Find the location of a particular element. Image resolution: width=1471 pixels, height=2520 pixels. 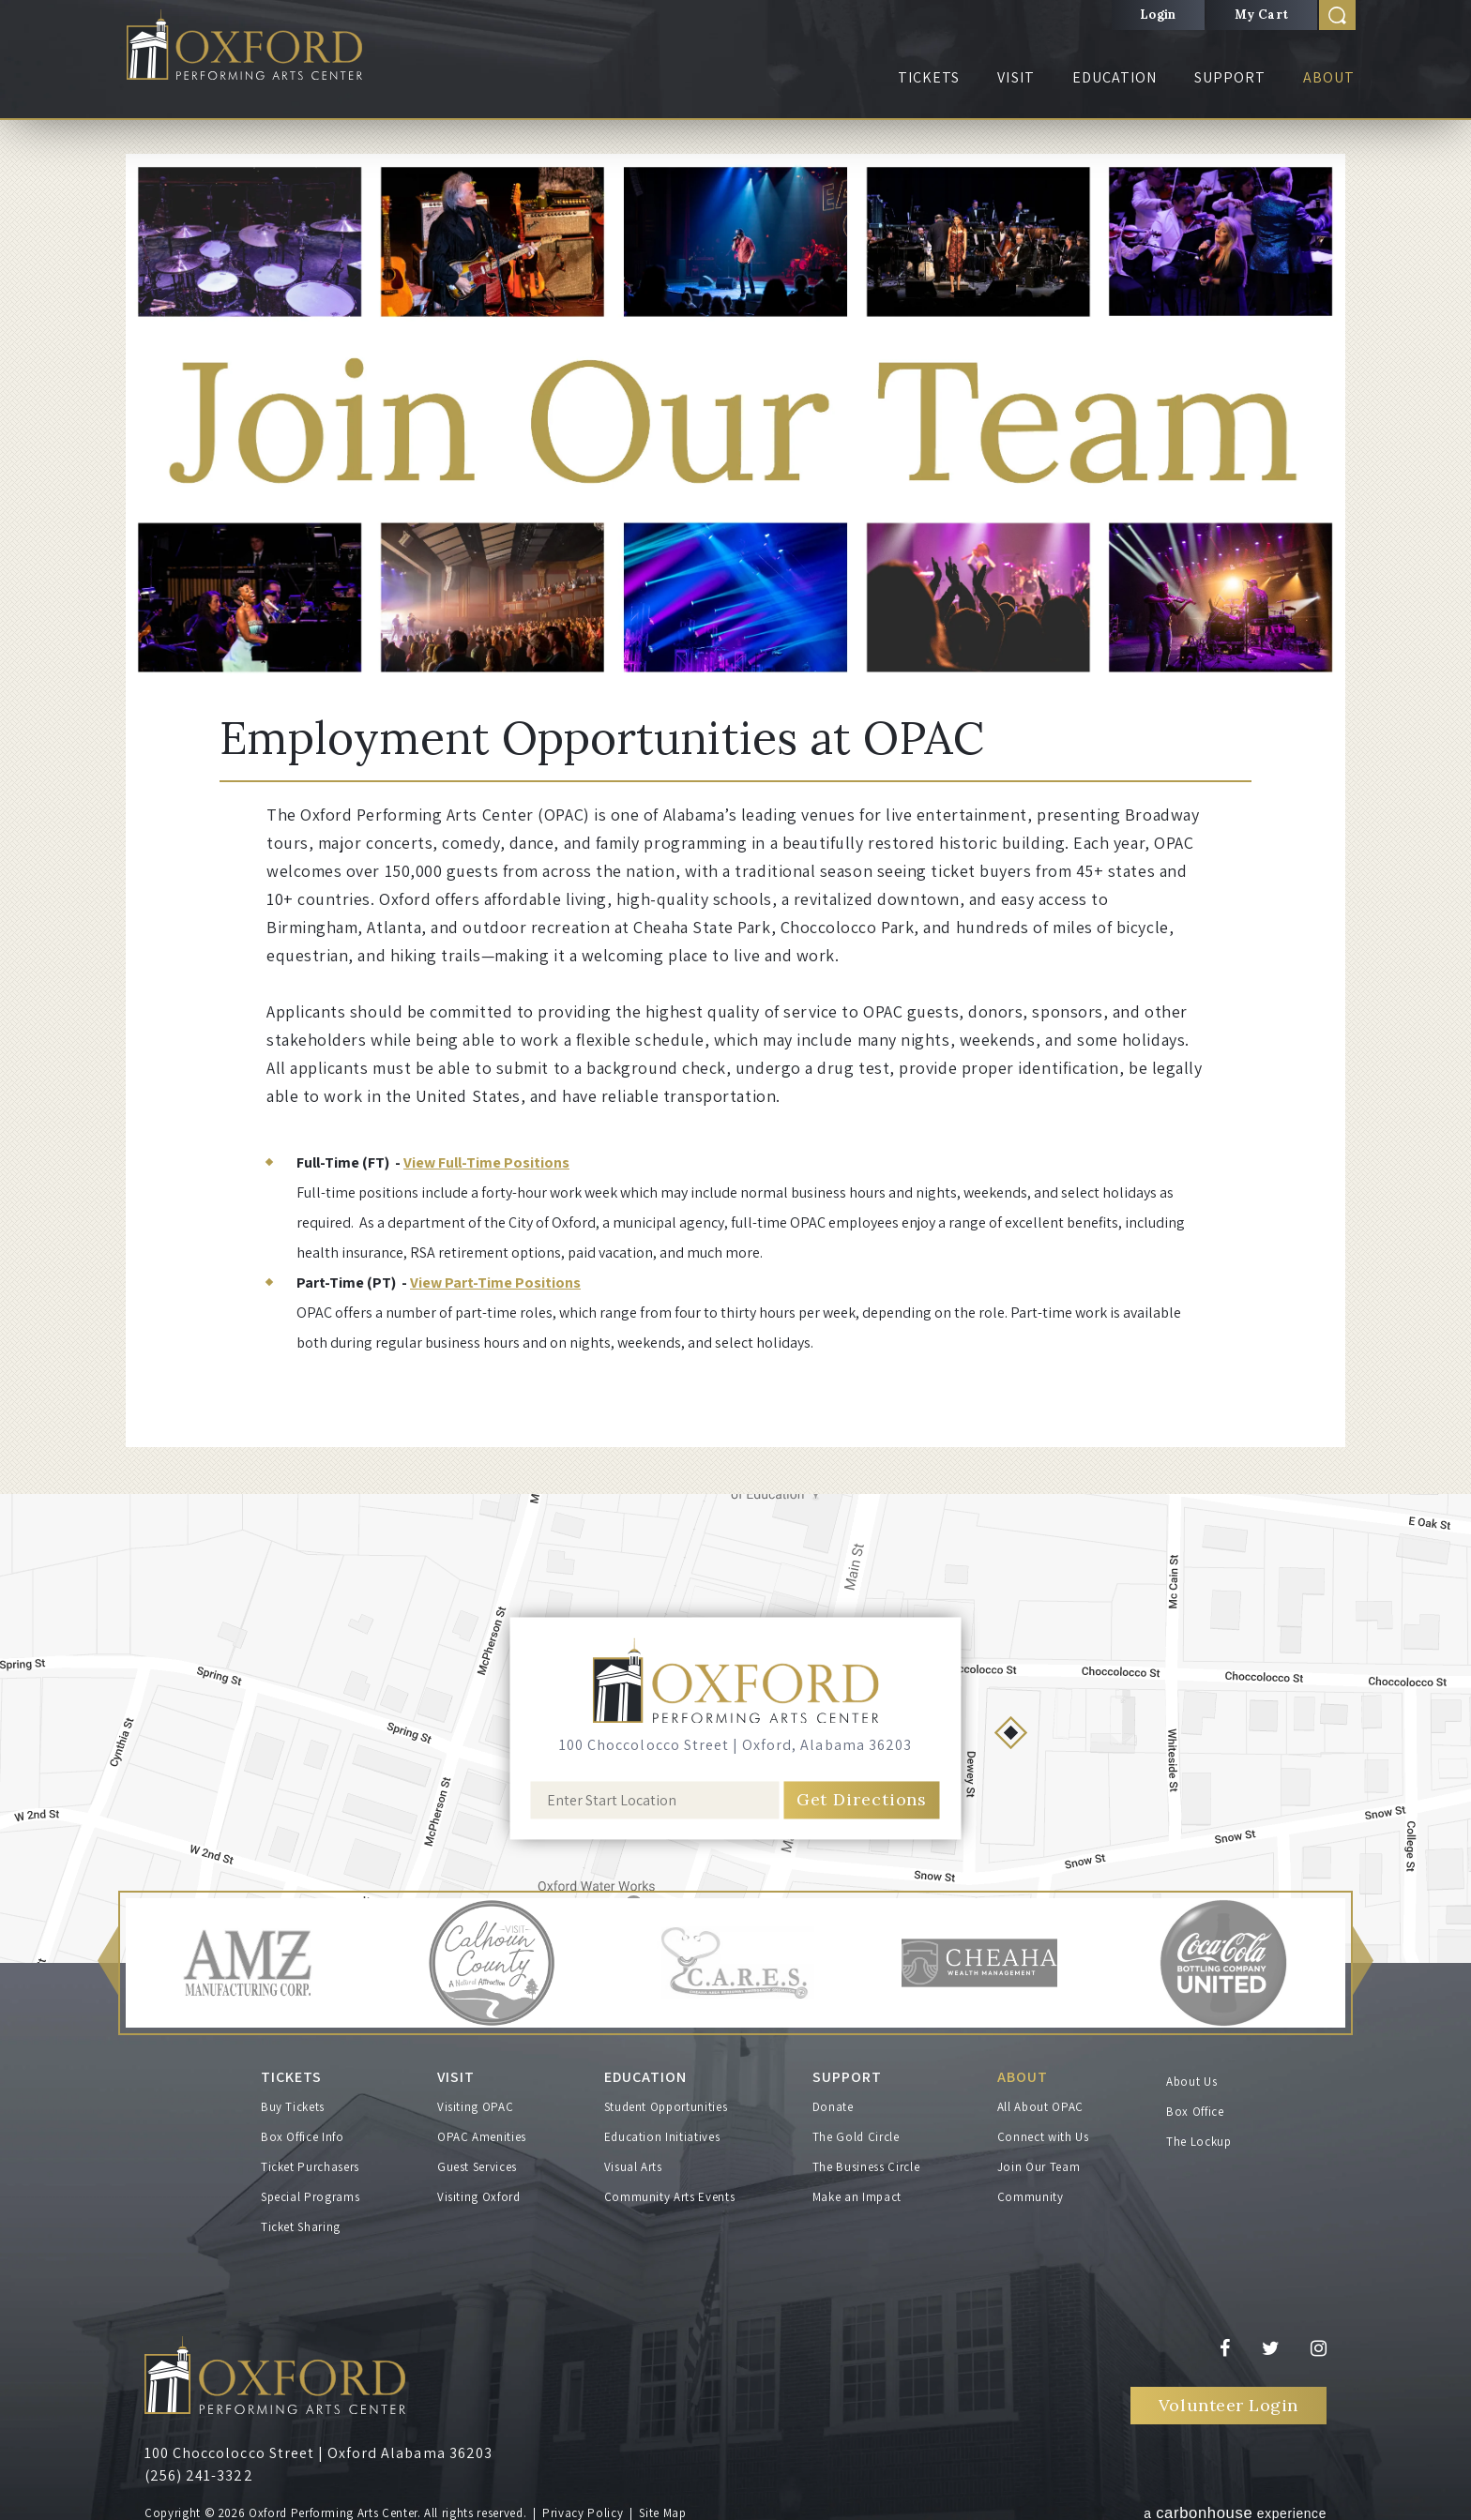

Student Opportunities is located at coordinates (666, 2102).